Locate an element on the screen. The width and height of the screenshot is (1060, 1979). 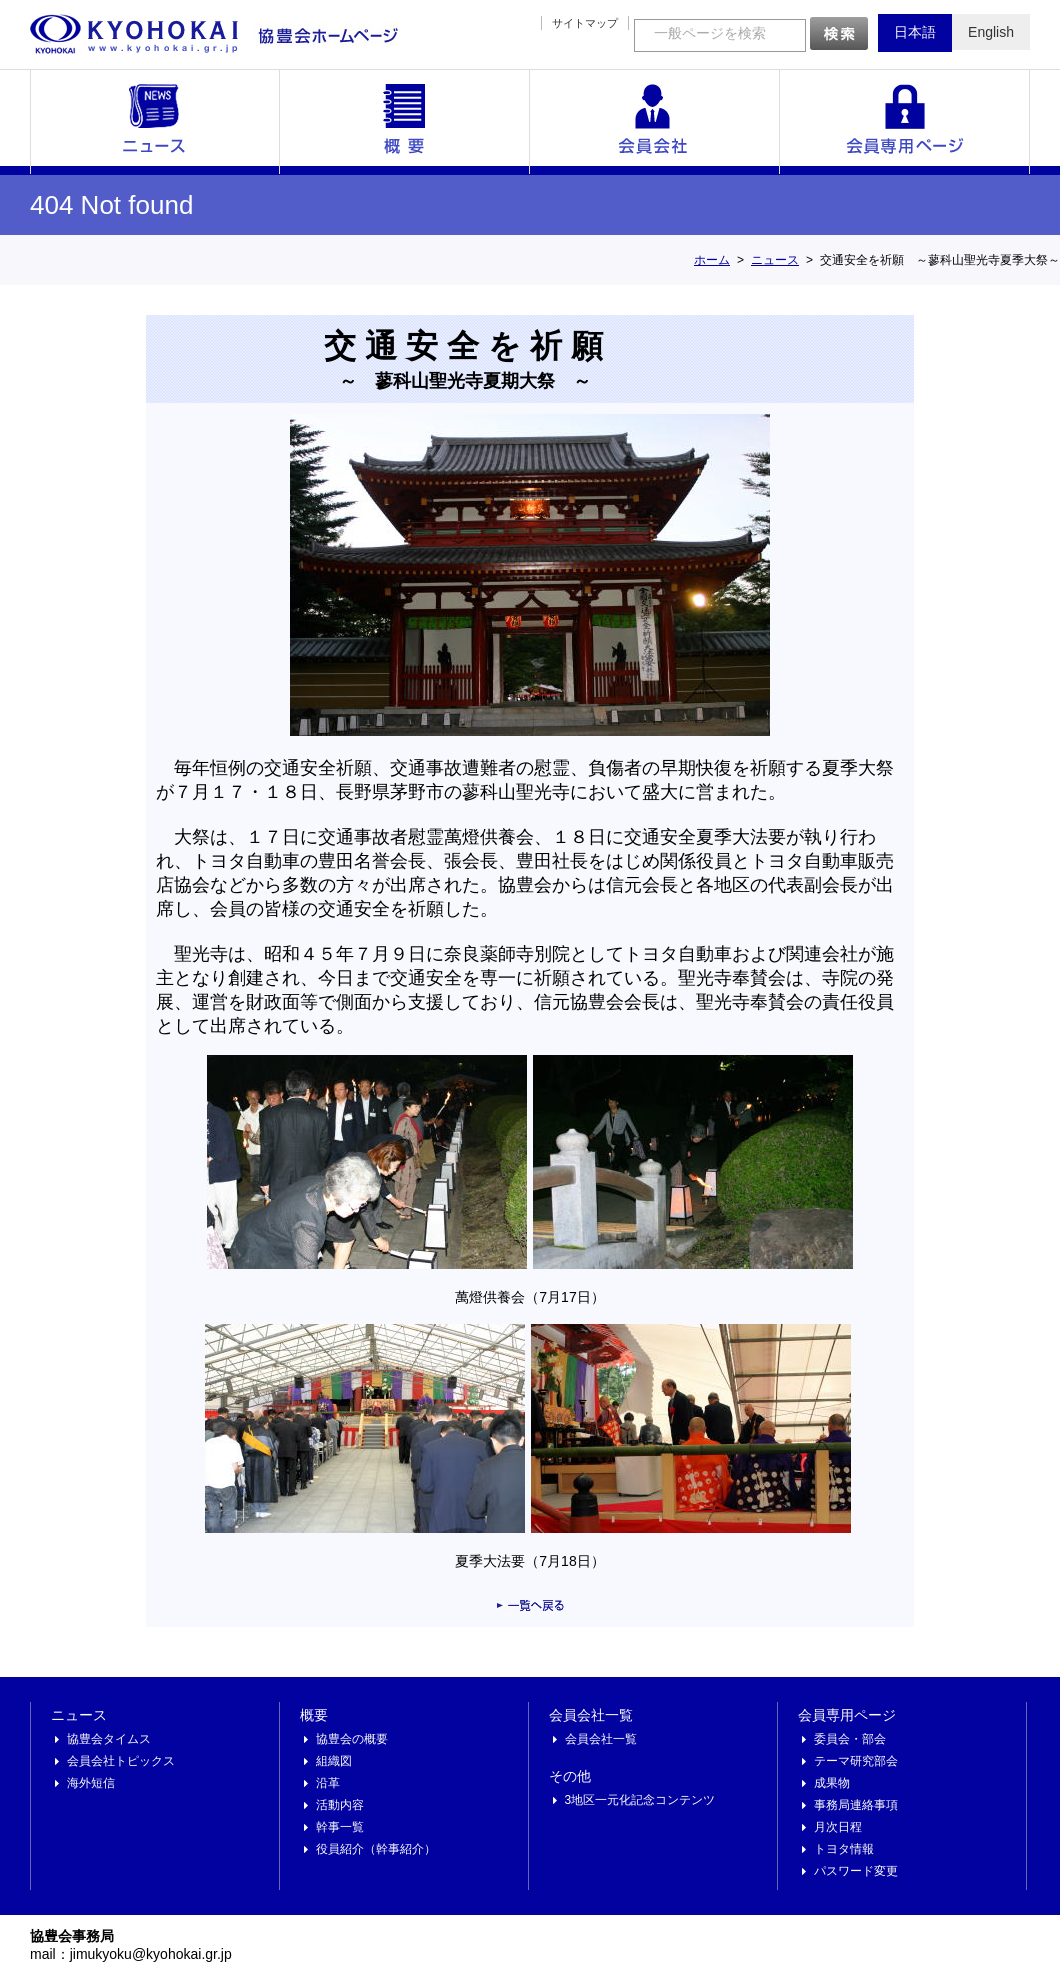
3地区一元化記念コンテンツ is located at coordinates (640, 1800).